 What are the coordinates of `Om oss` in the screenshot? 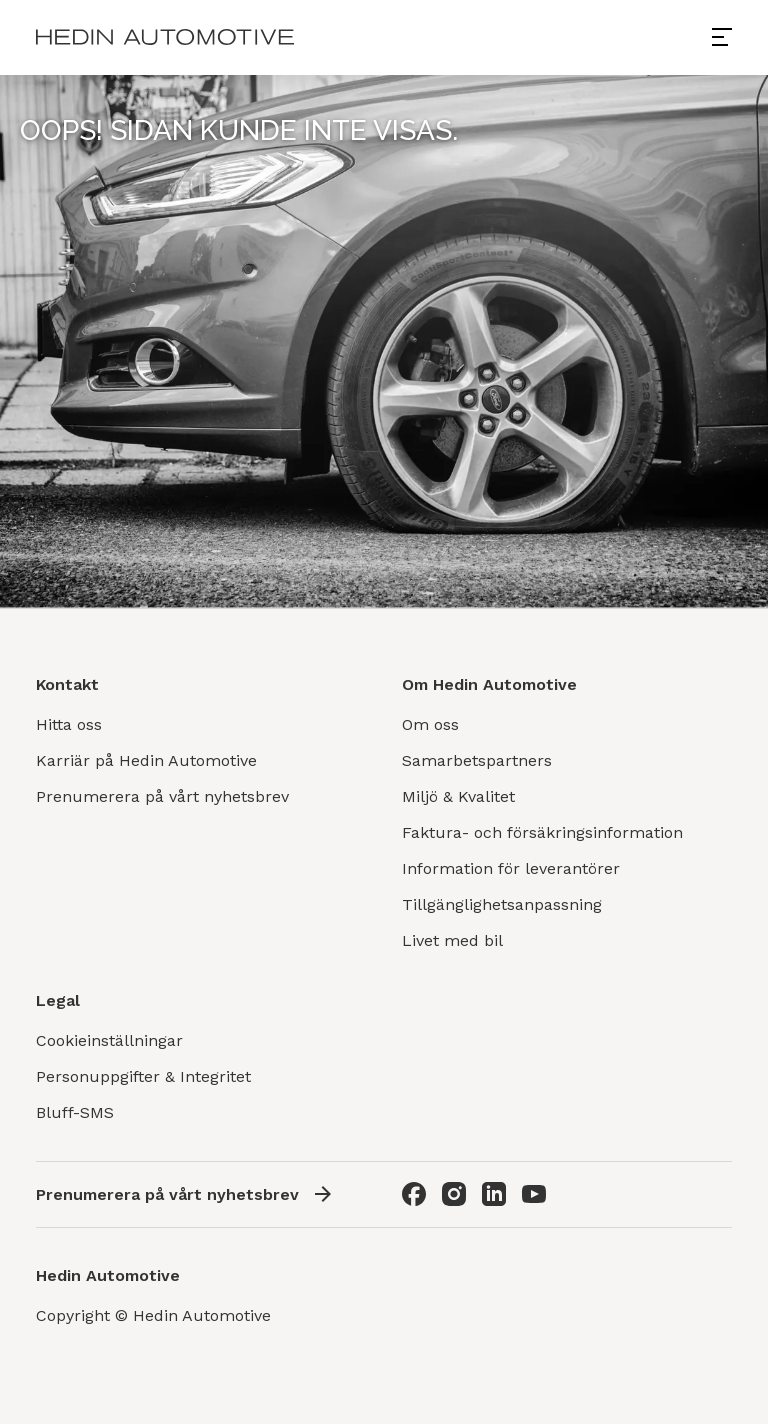 It's located at (430, 724).